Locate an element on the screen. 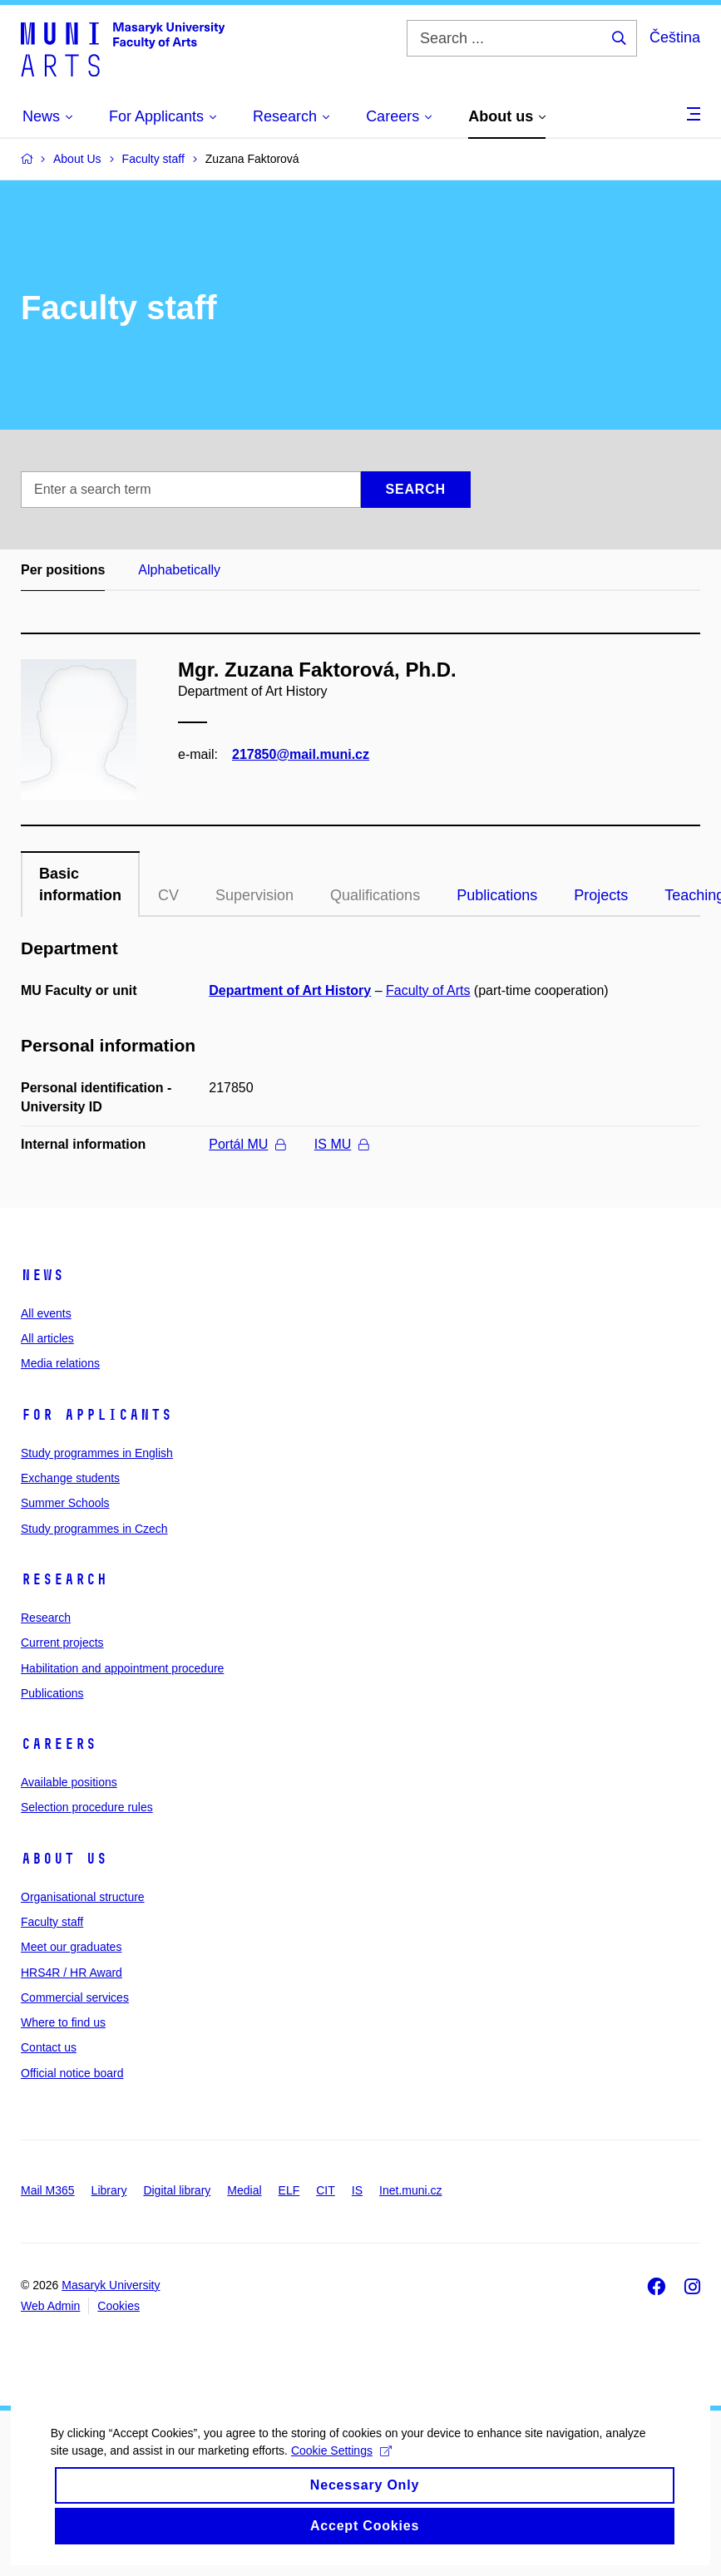 Image resolution: width=721 pixels, height=2576 pixels. Čeština is located at coordinates (674, 37).